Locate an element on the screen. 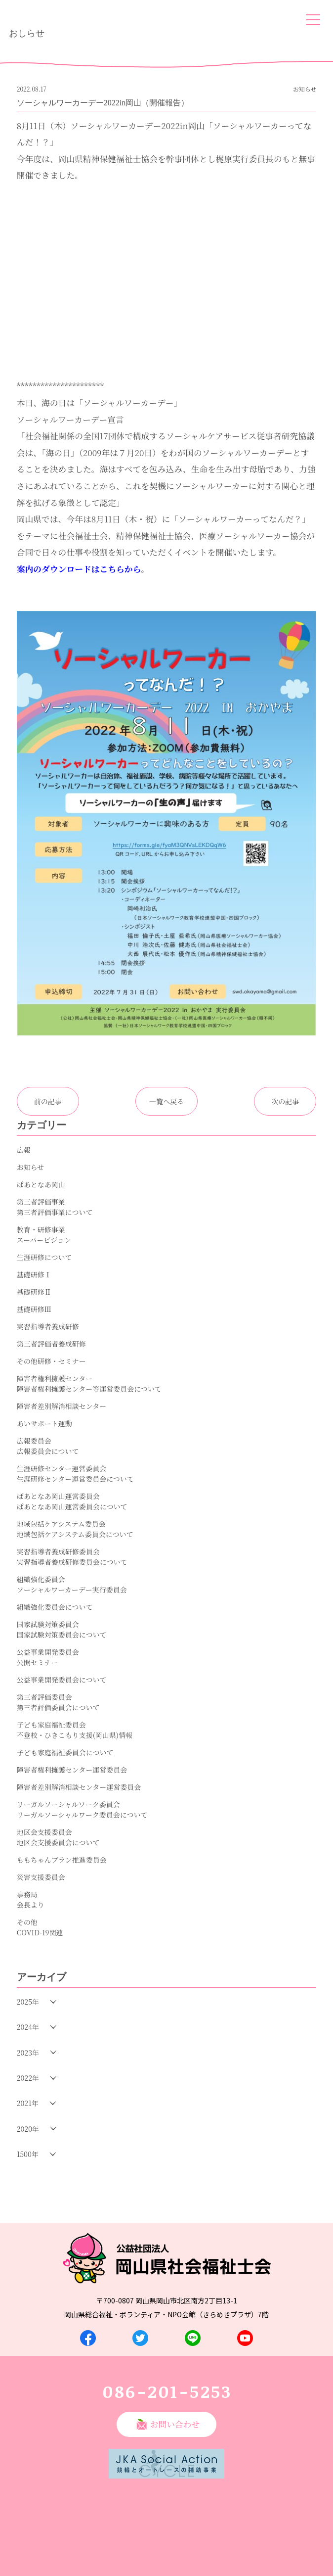 The width and height of the screenshot is (333, 2576). お知らせ is located at coordinates (30, 1167).